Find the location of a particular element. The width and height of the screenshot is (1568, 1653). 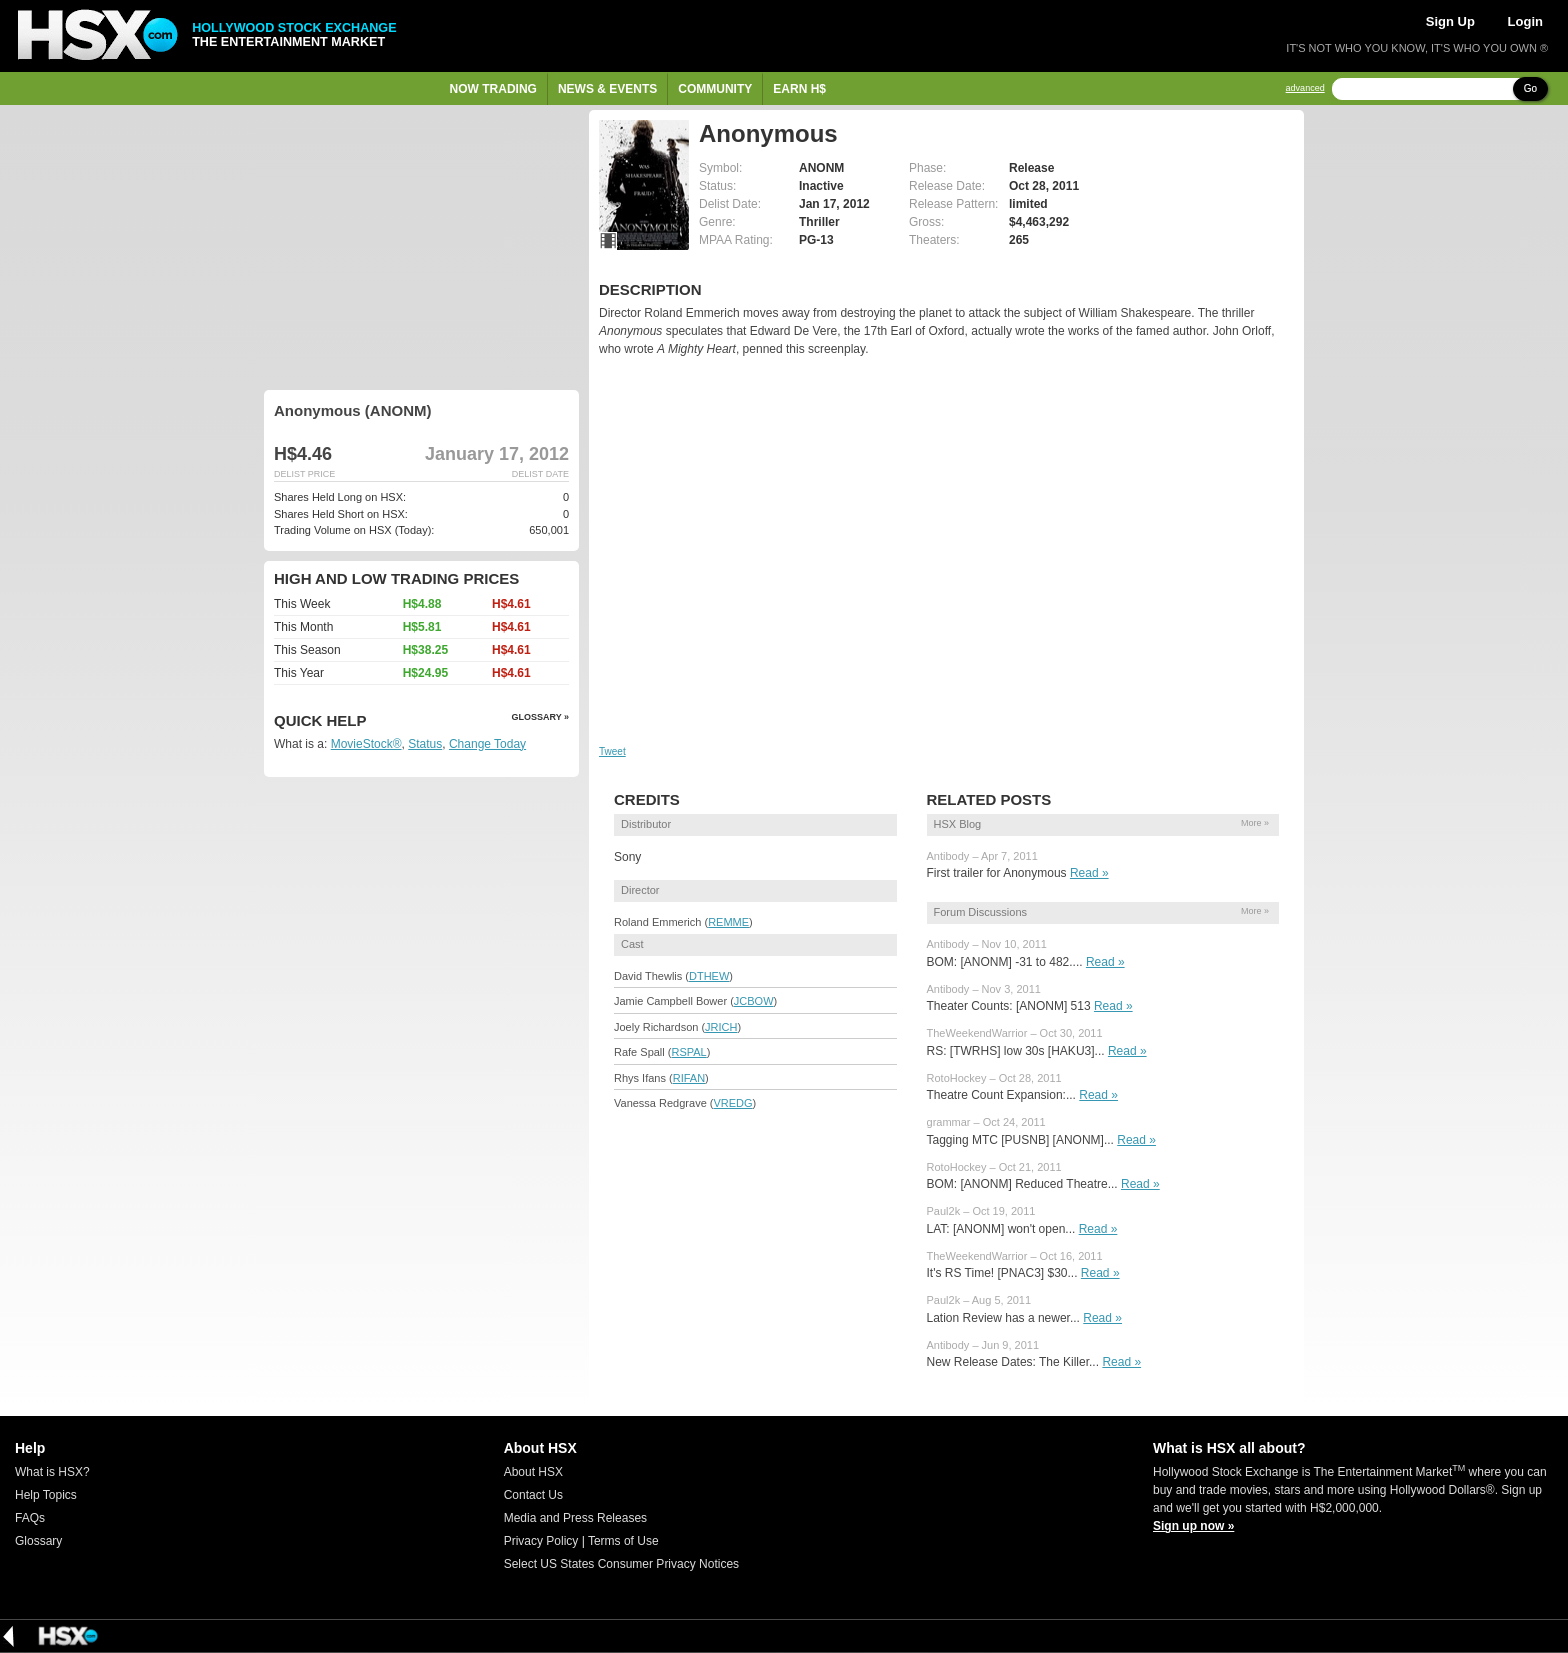

MovieStock® is located at coordinates (366, 744).